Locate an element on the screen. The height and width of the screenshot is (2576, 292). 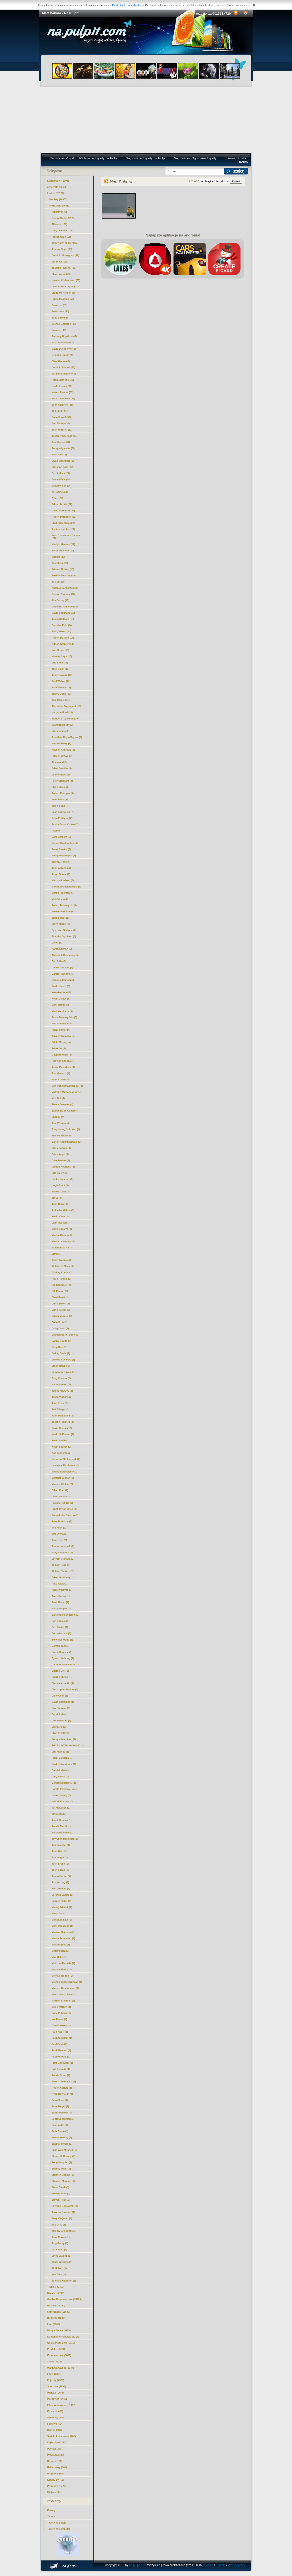
Jim Carrey (17) is located at coordinates (60, 600).